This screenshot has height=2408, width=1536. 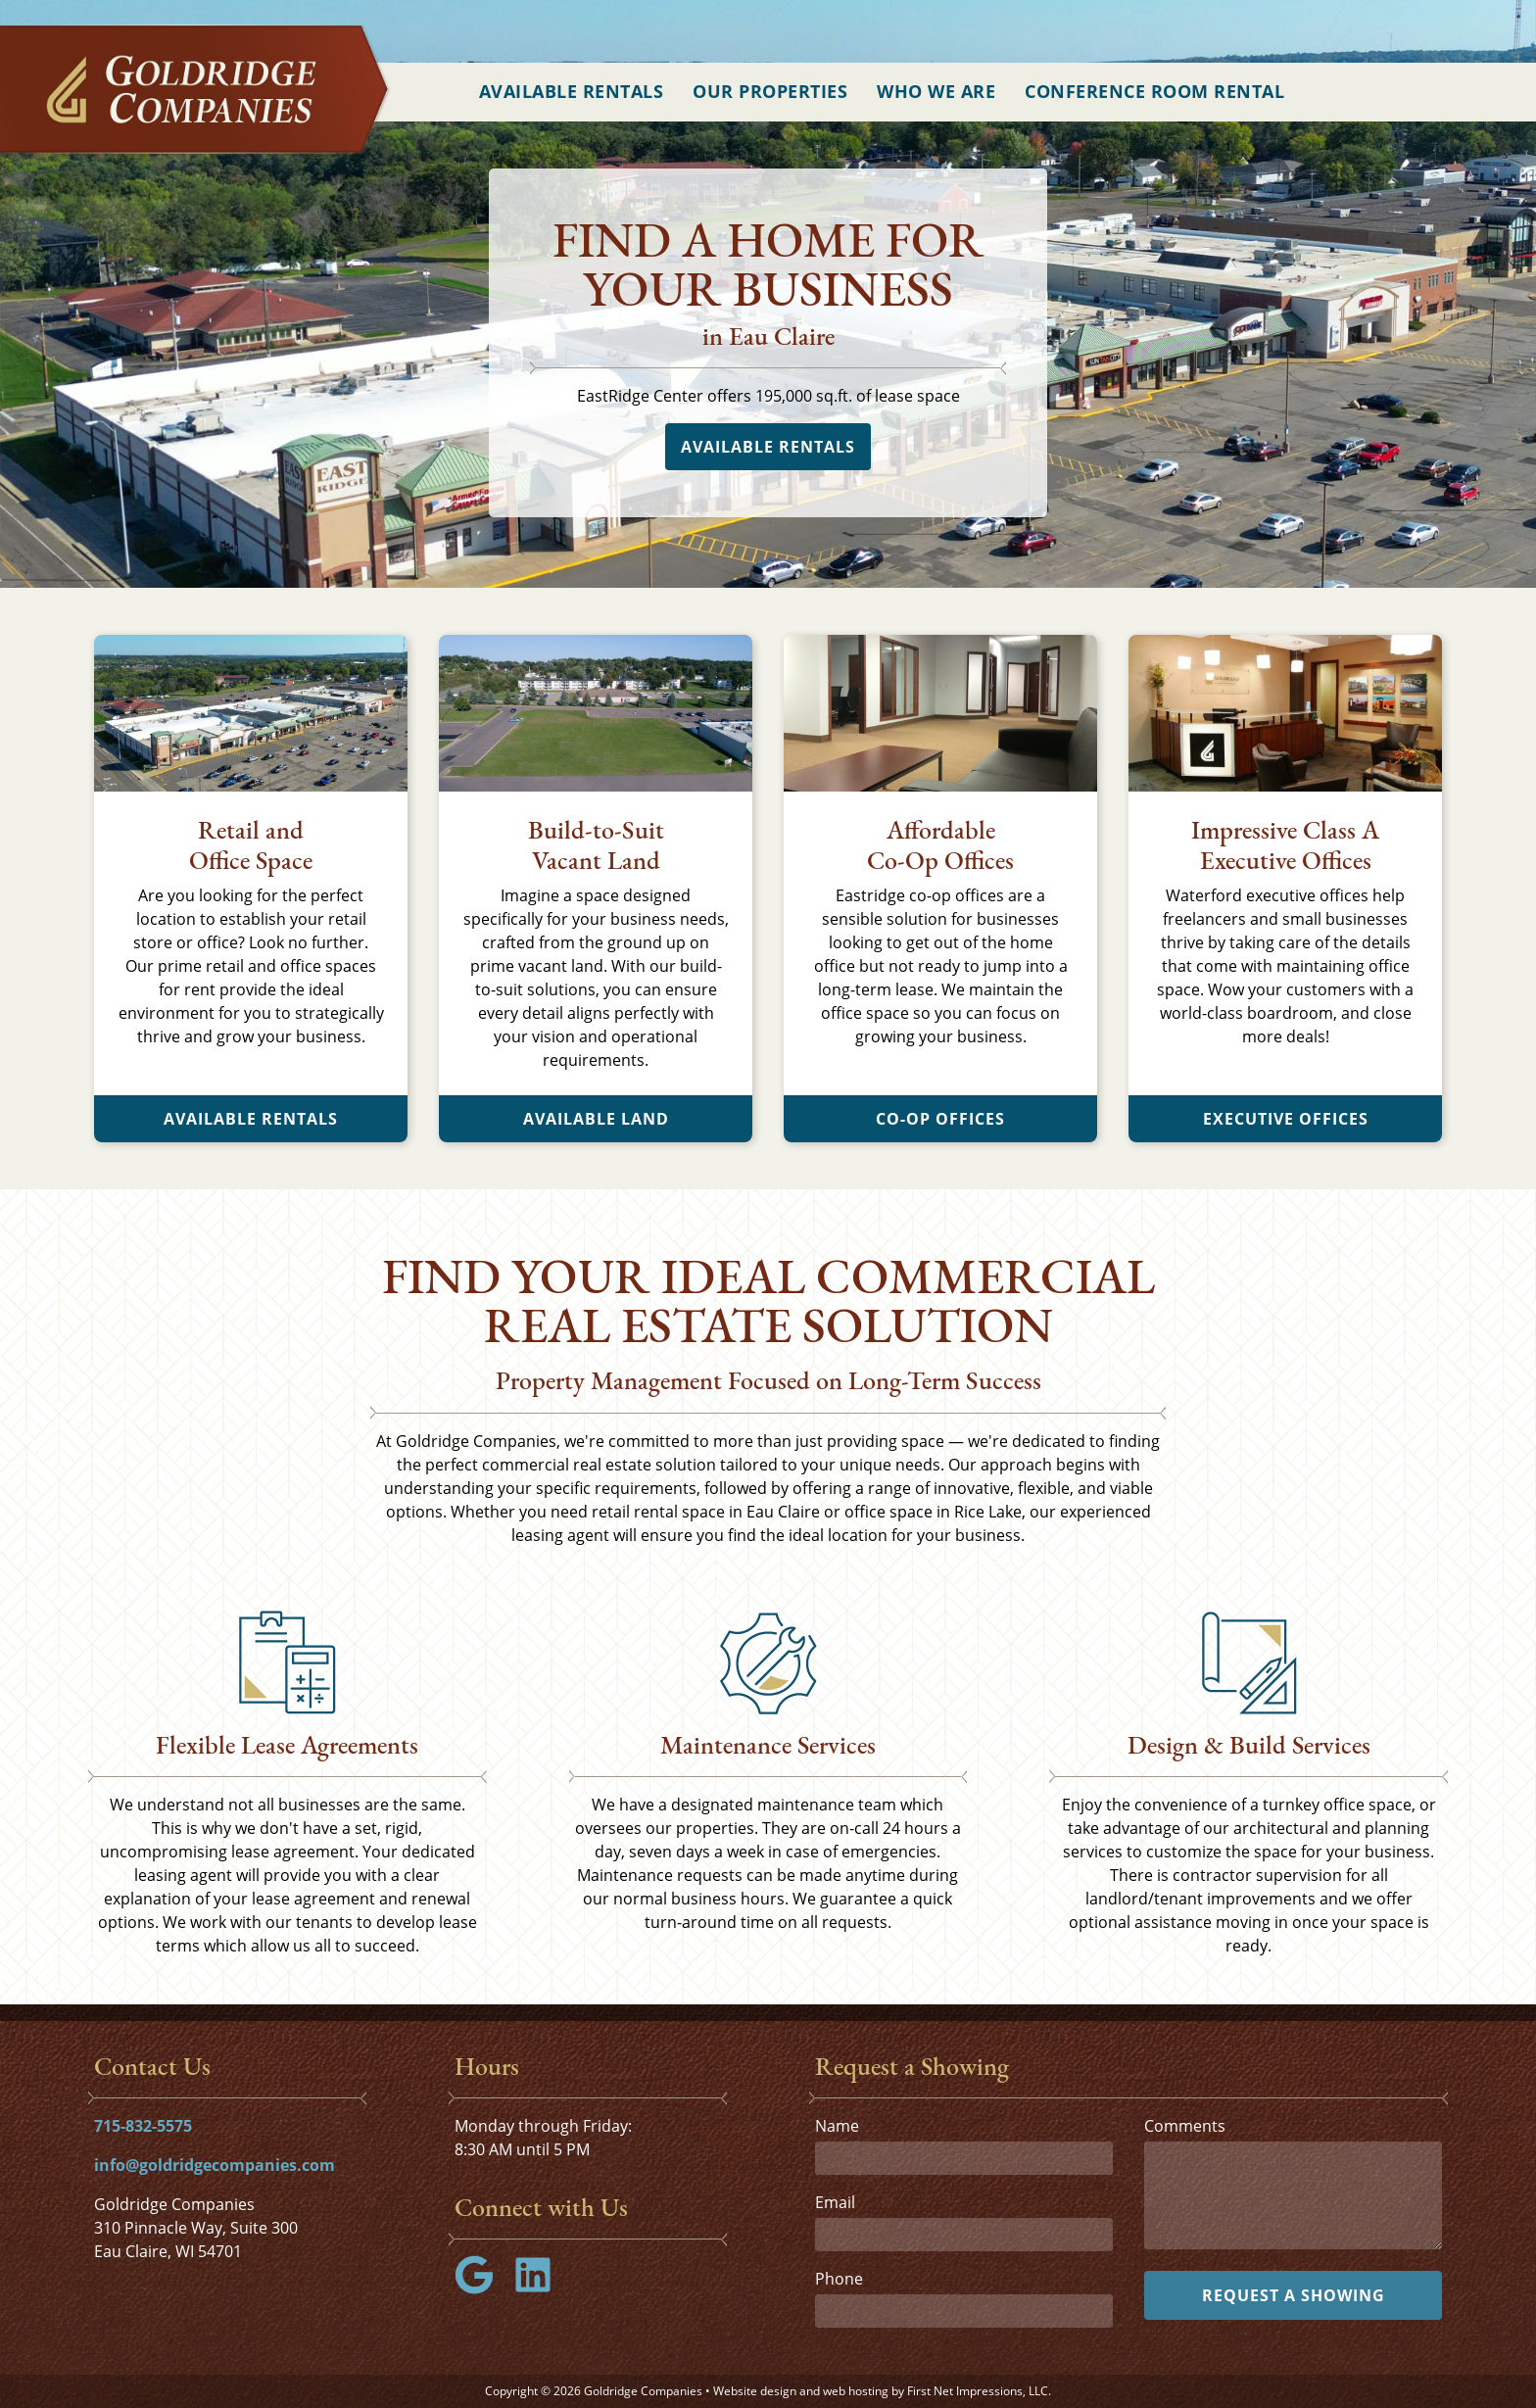 What do you see at coordinates (940, 1119) in the screenshot?
I see `Co-Op Offices` at bounding box center [940, 1119].